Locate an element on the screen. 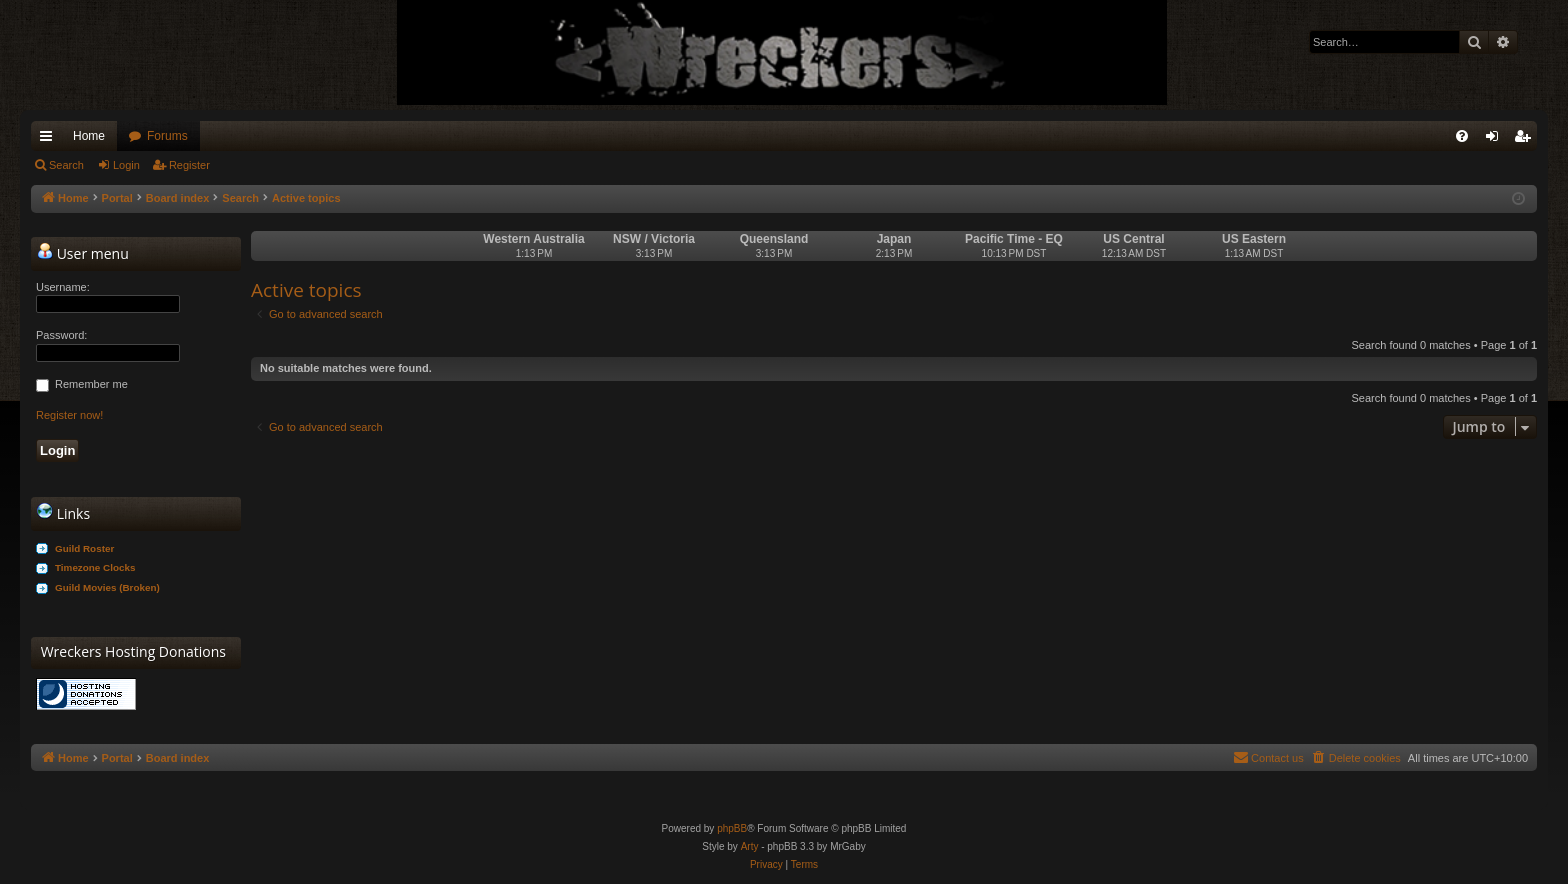 This screenshot has width=1568, height=884. Forums is located at coordinates (167, 136).